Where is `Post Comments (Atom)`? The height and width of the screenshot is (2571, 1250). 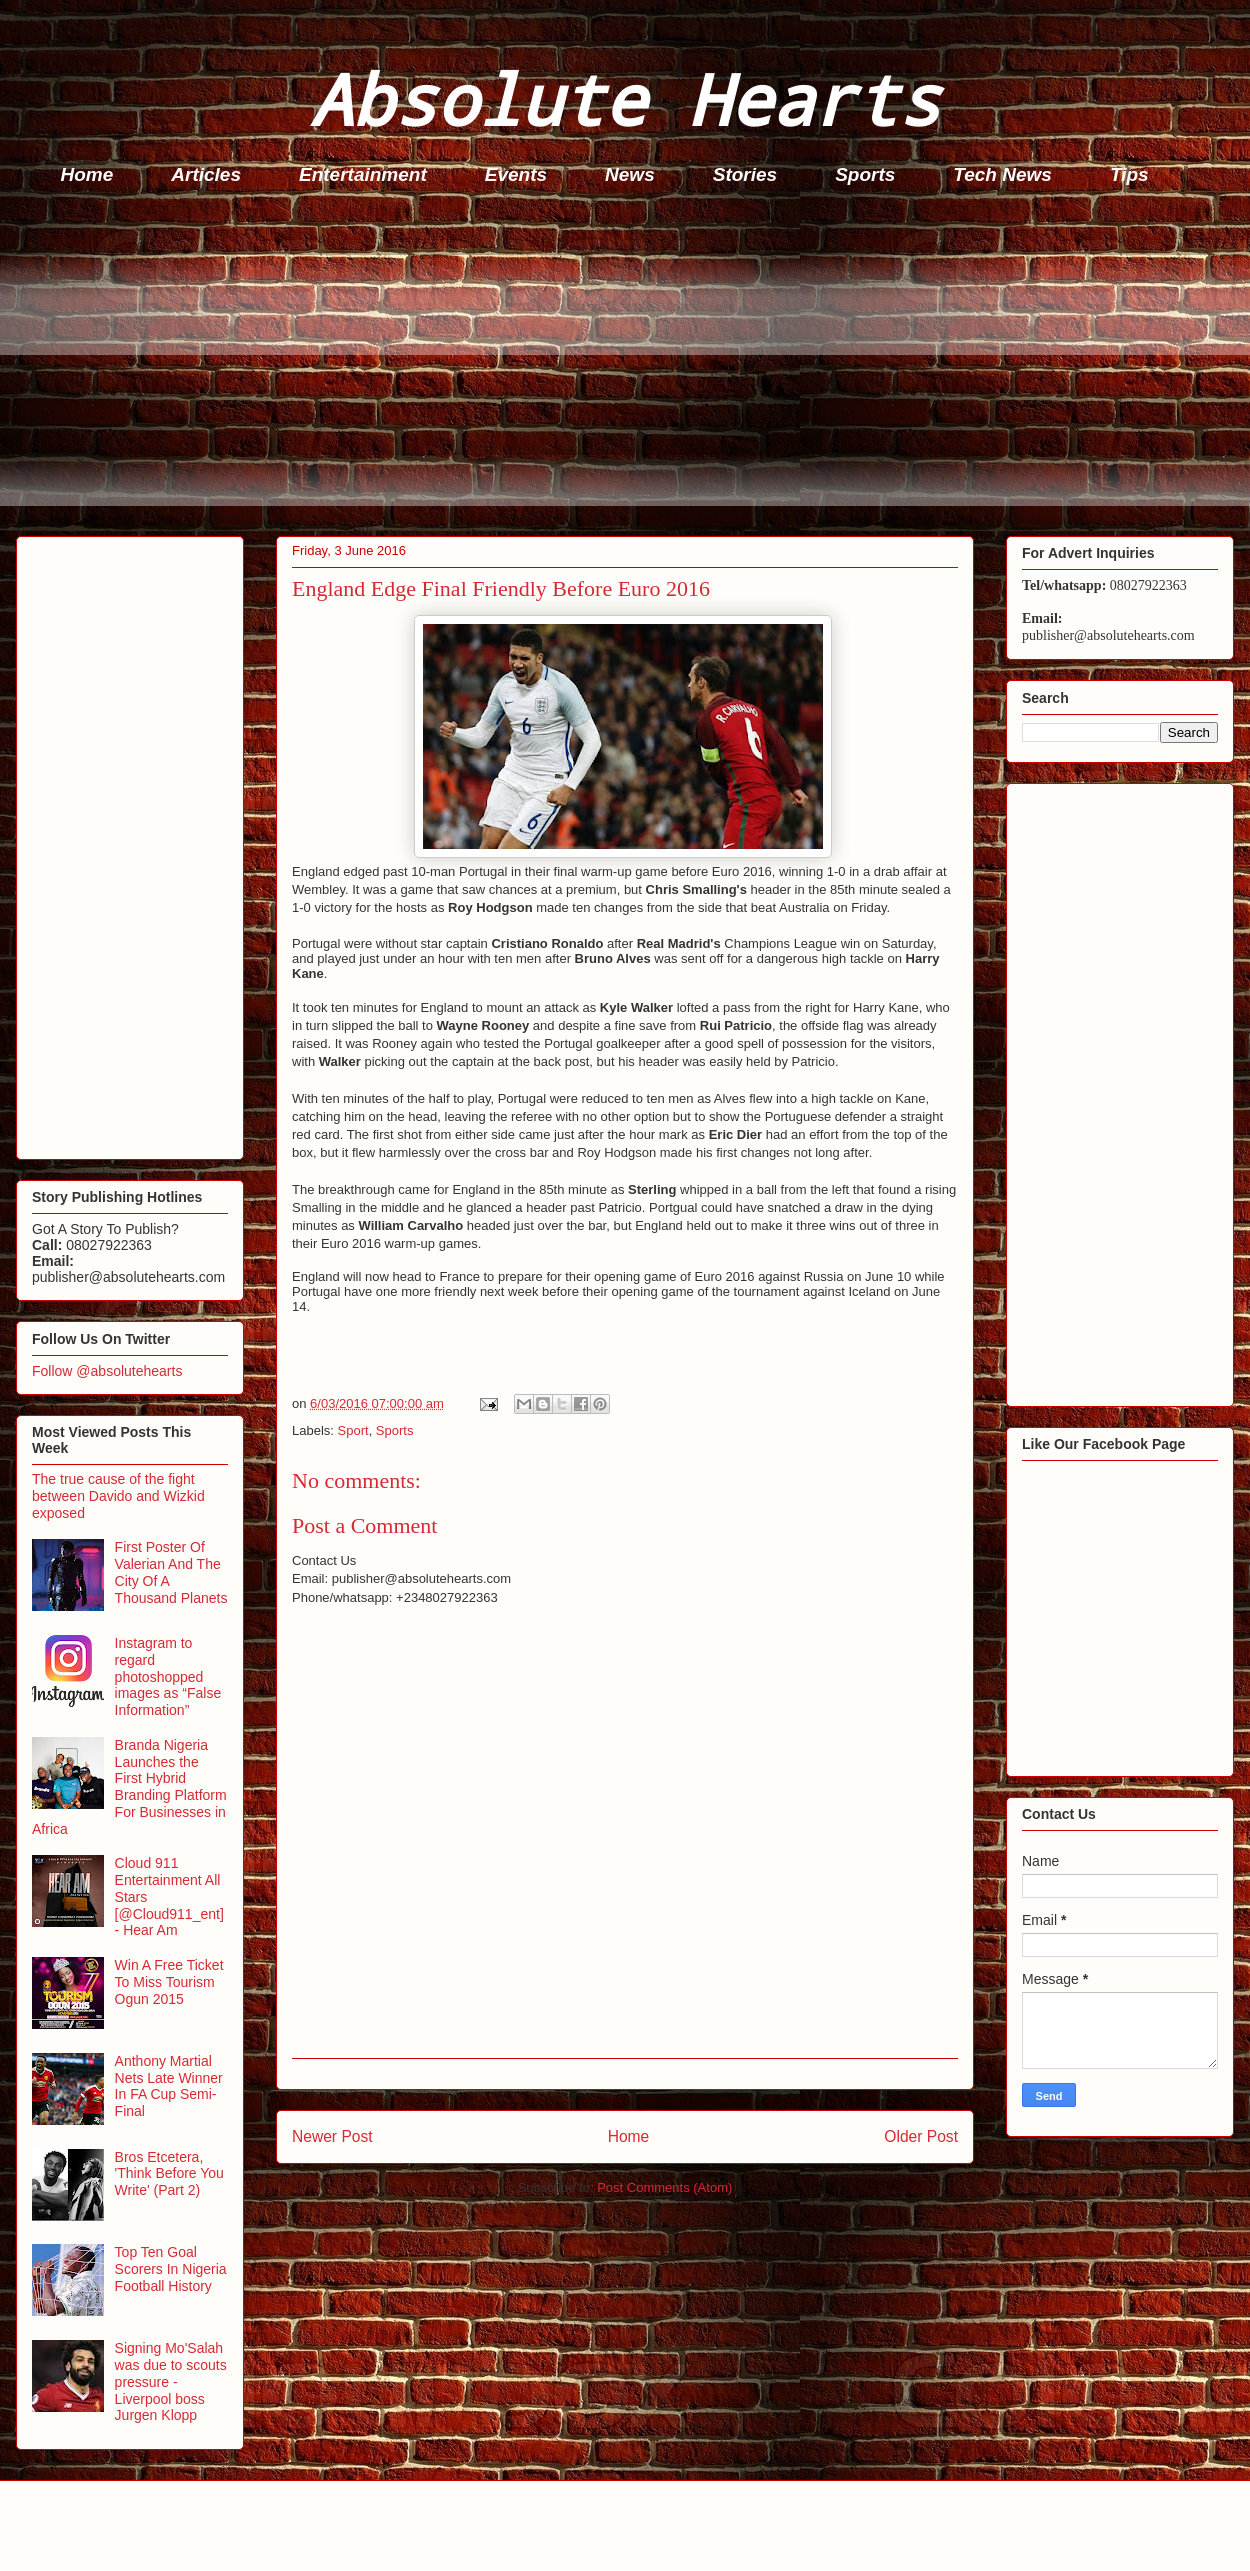 Post Comments (Atom) is located at coordinates (664, 2187).